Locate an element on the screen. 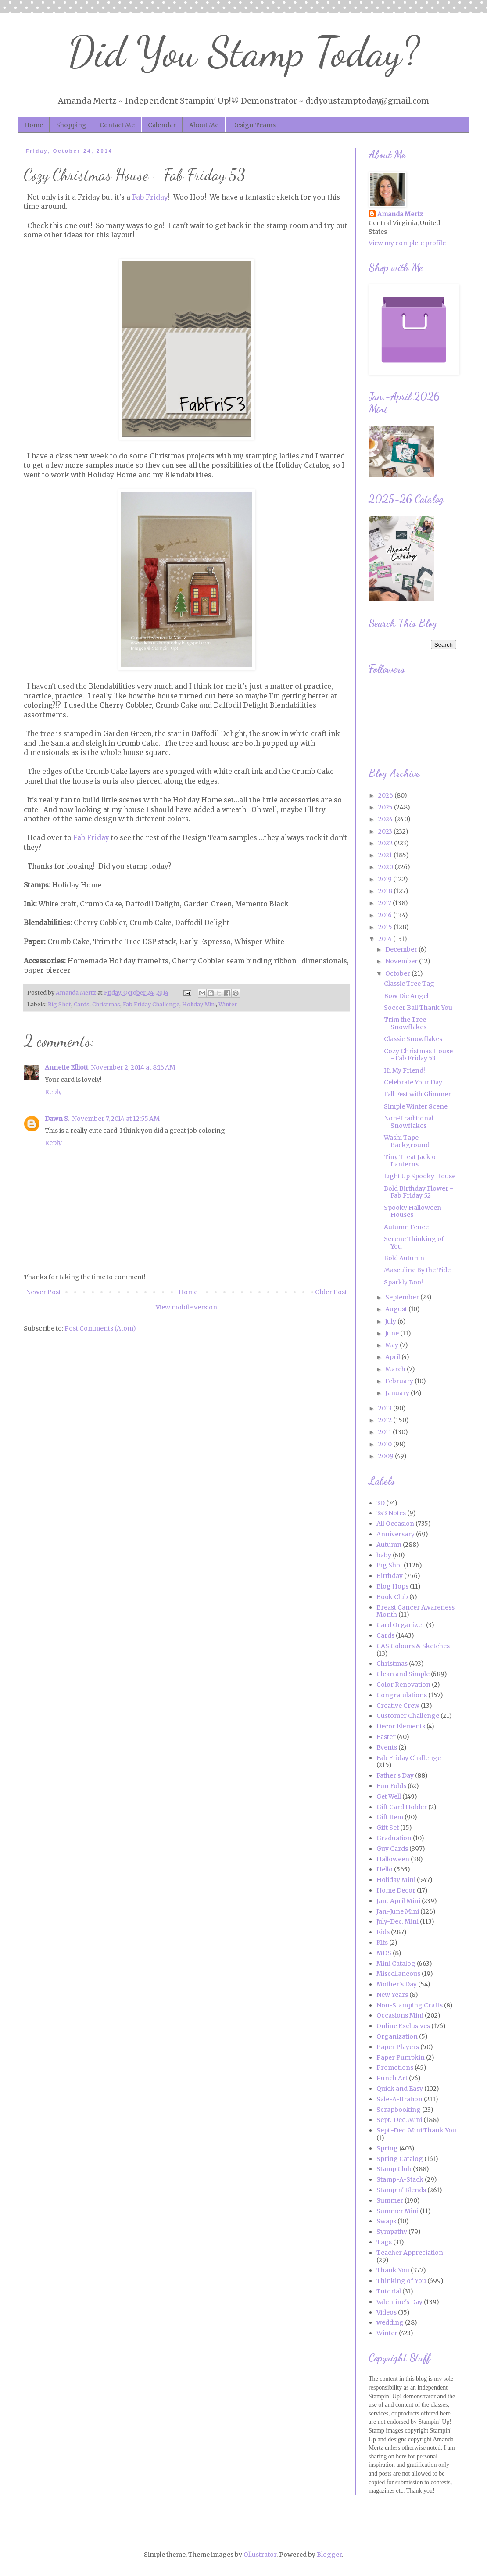 The image size is (487, 2576). August is located at coordinates (396, 1309).